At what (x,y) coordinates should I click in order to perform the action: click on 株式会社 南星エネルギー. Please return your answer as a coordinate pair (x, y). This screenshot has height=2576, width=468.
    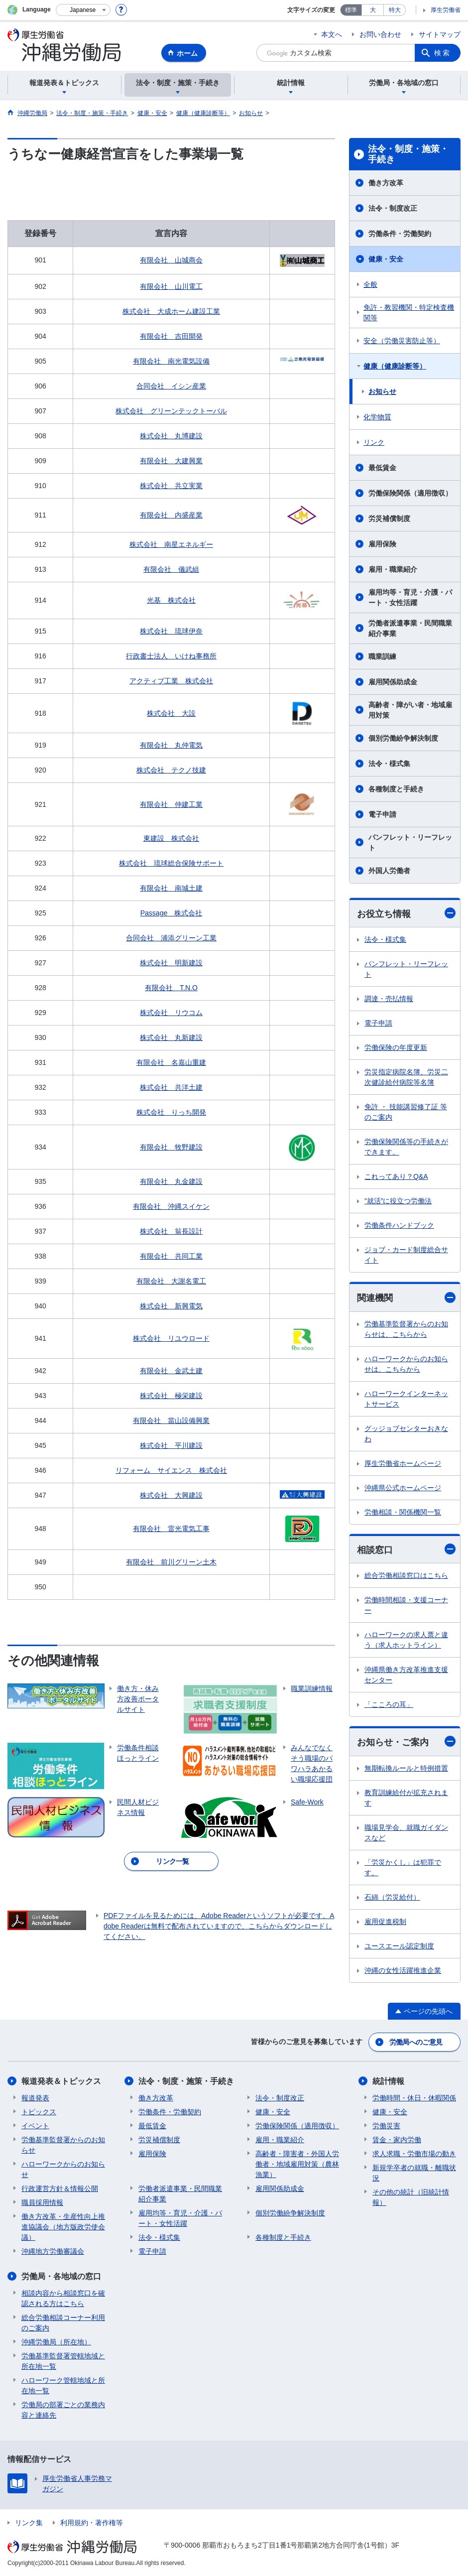
    Looking at the image, I should click on (171, 544).